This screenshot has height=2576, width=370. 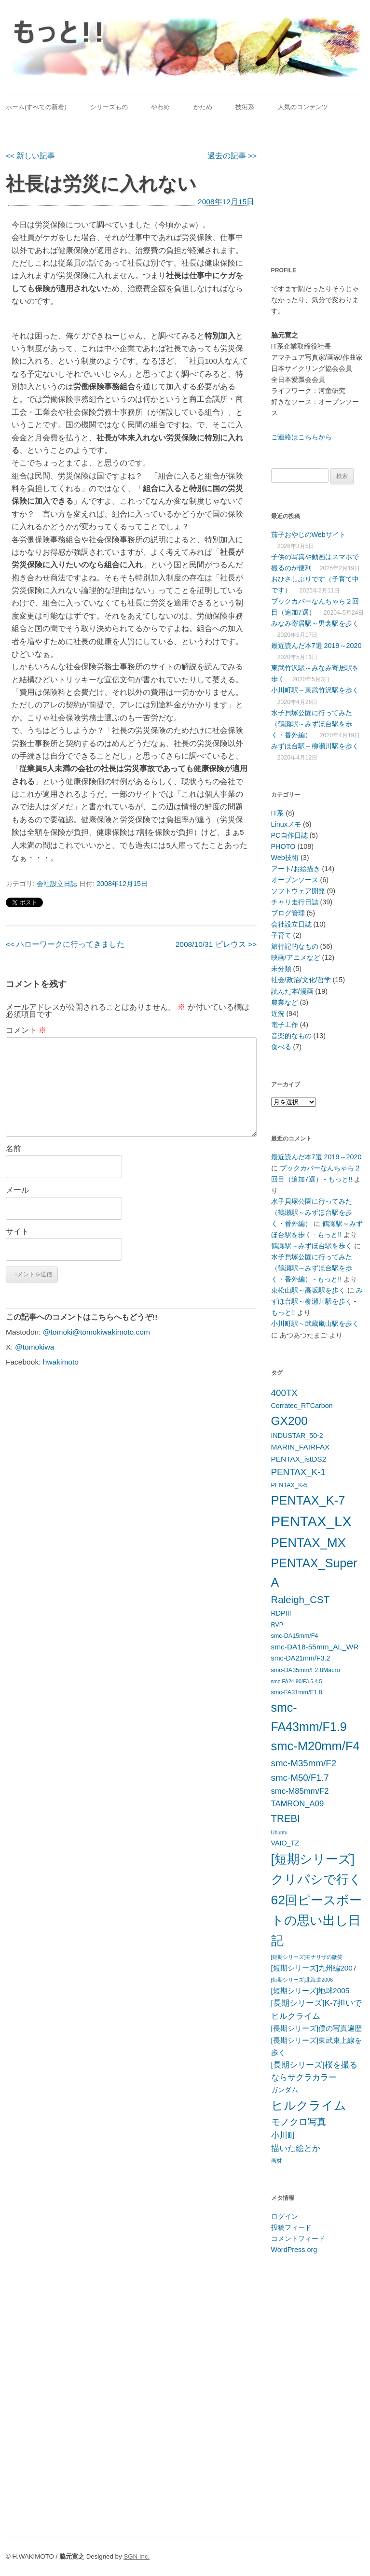 I want to click on [長期シリーズ]僕の写真遍歴 [[長期シリーズ]僕の写真遍歴 (7個の項目)], so click(x=316, y=2028).